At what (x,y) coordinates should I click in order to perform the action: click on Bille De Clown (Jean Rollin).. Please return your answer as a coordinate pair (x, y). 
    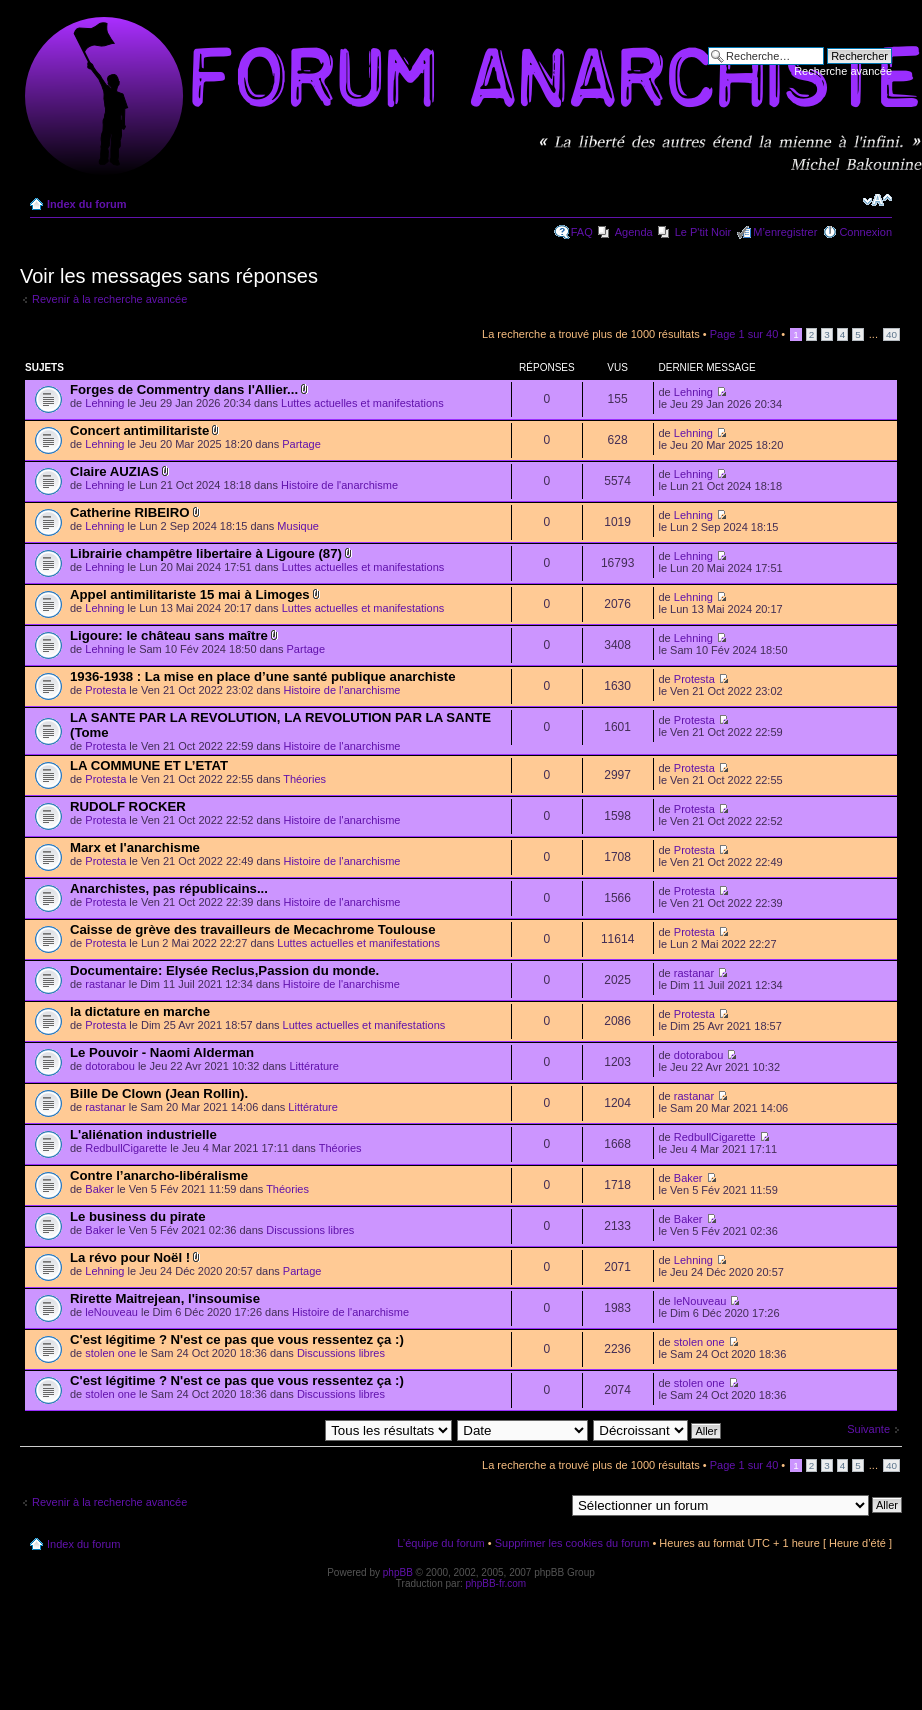
    Looking at the image, I should click on (159, 1093).